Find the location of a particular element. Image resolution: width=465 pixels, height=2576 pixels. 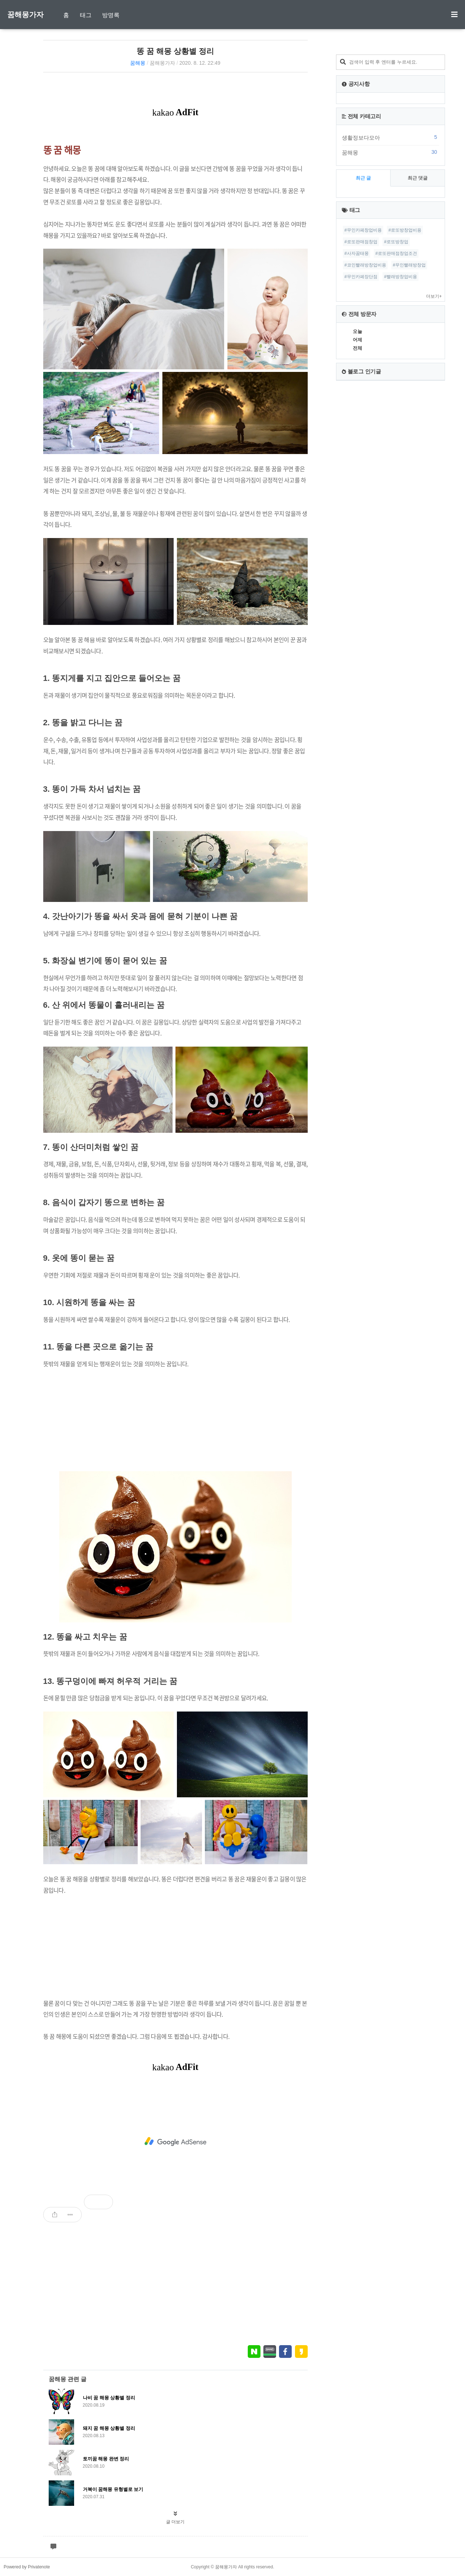

Powered by Privatenote is located at coordinates (27, 2566).